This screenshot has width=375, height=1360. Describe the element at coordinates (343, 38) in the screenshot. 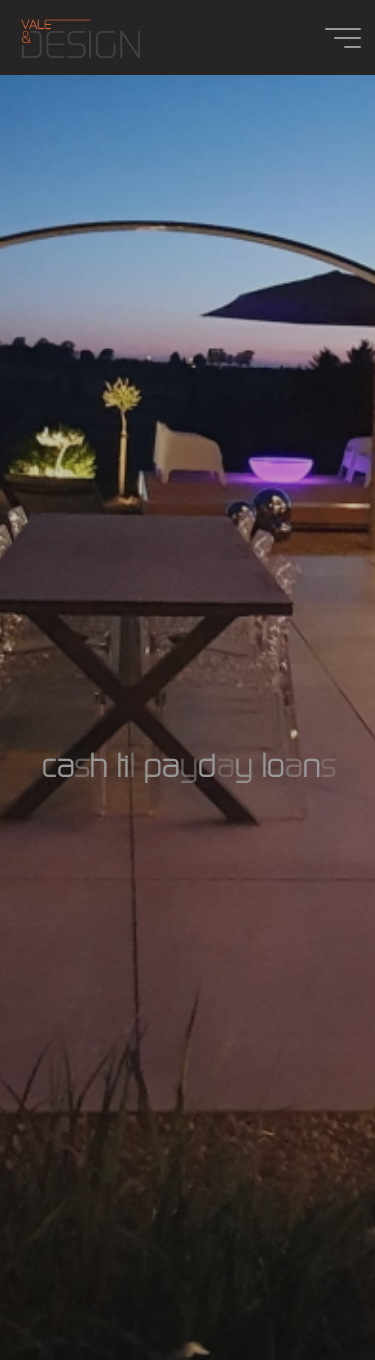

I see `[Main menu]` at that location.